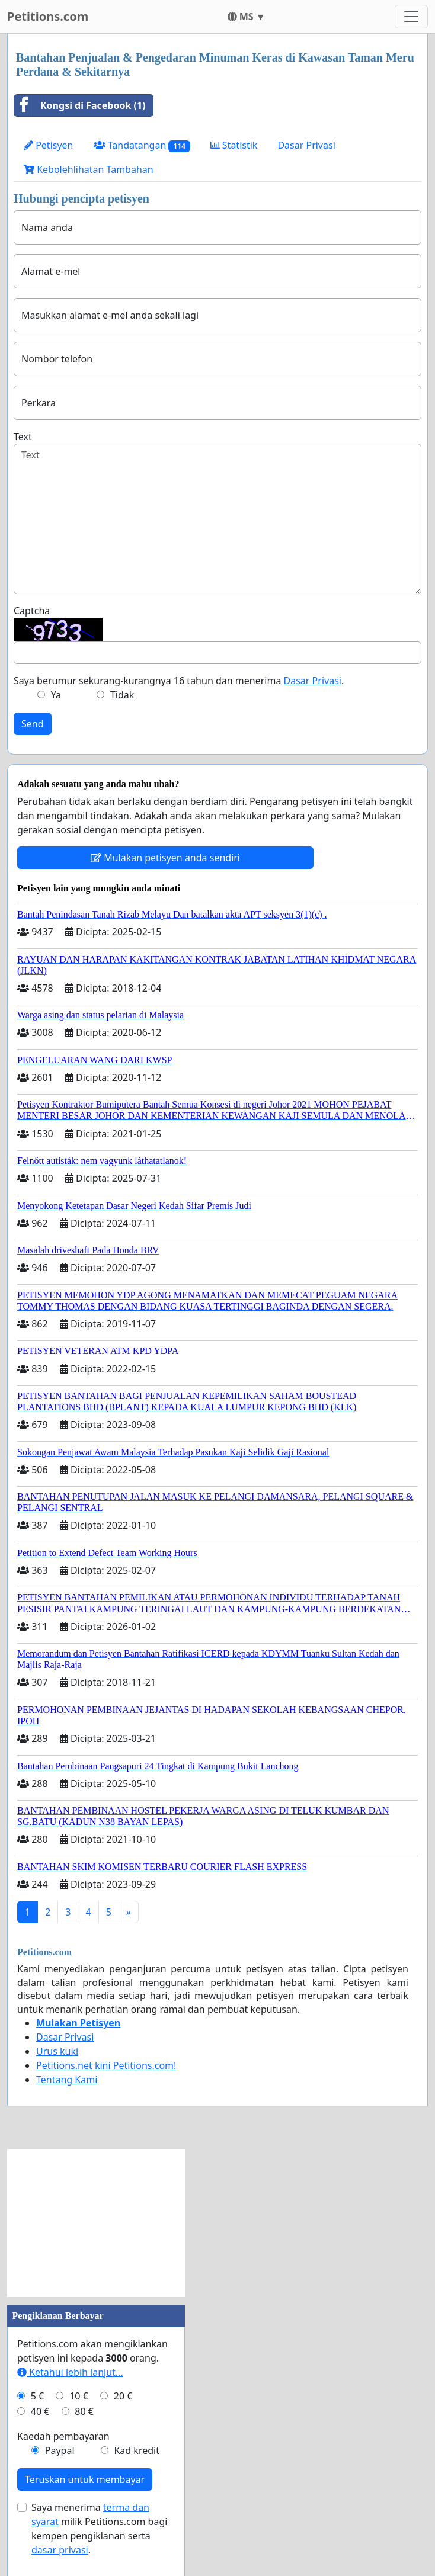 This screenshot has height=2576, width=435. Describe the element at coordinates (123, 2395) in the screenshot. I see `20 €` at that location.